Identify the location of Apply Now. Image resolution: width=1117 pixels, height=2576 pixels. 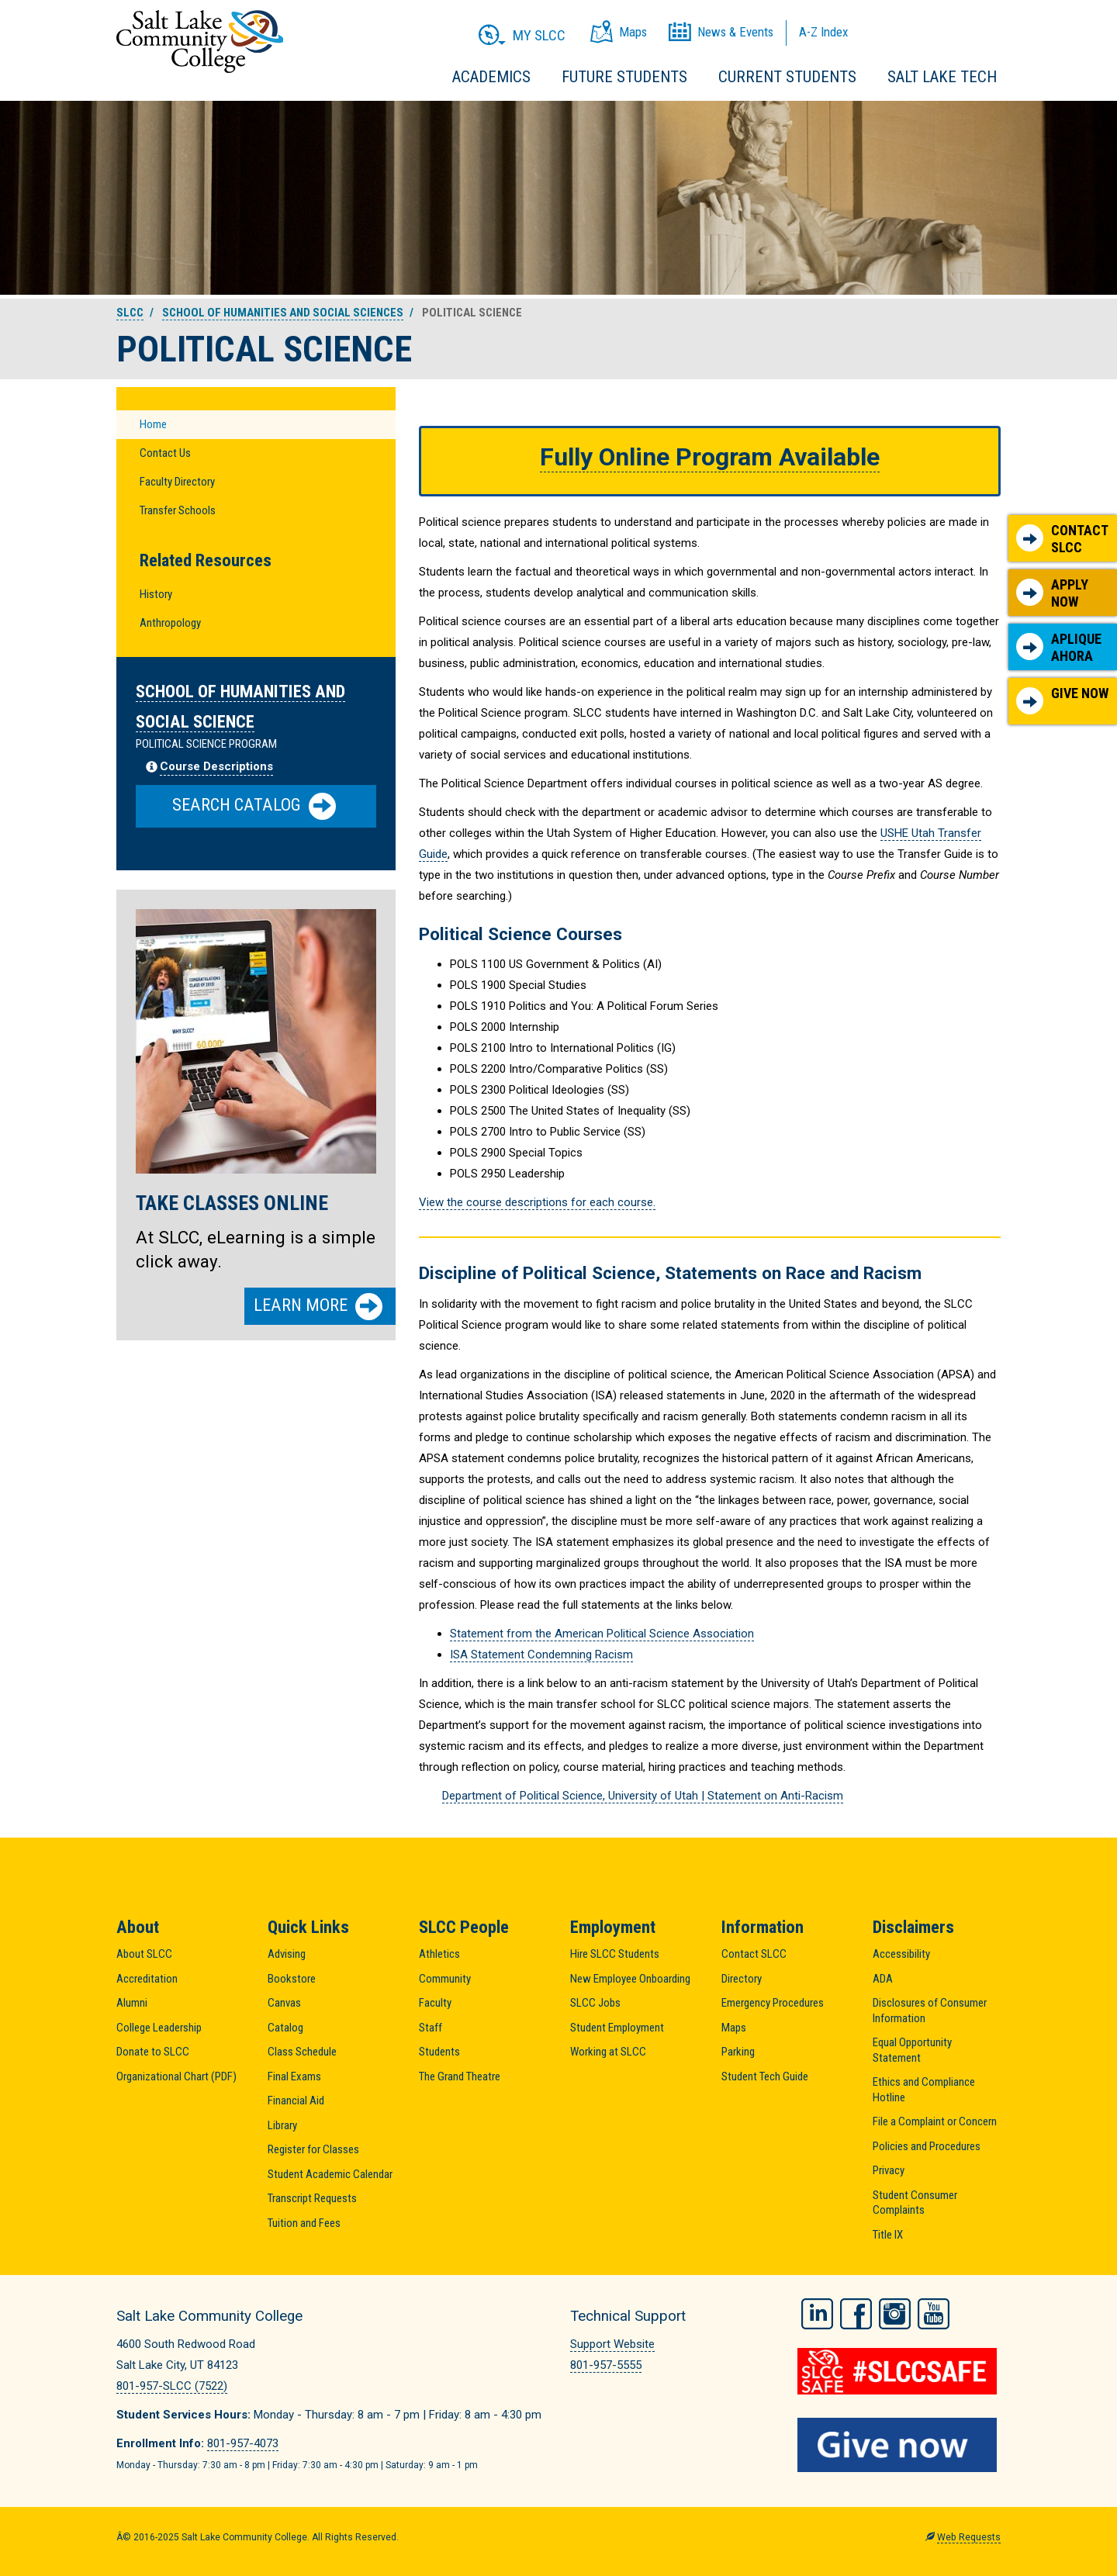
(1052, 593).